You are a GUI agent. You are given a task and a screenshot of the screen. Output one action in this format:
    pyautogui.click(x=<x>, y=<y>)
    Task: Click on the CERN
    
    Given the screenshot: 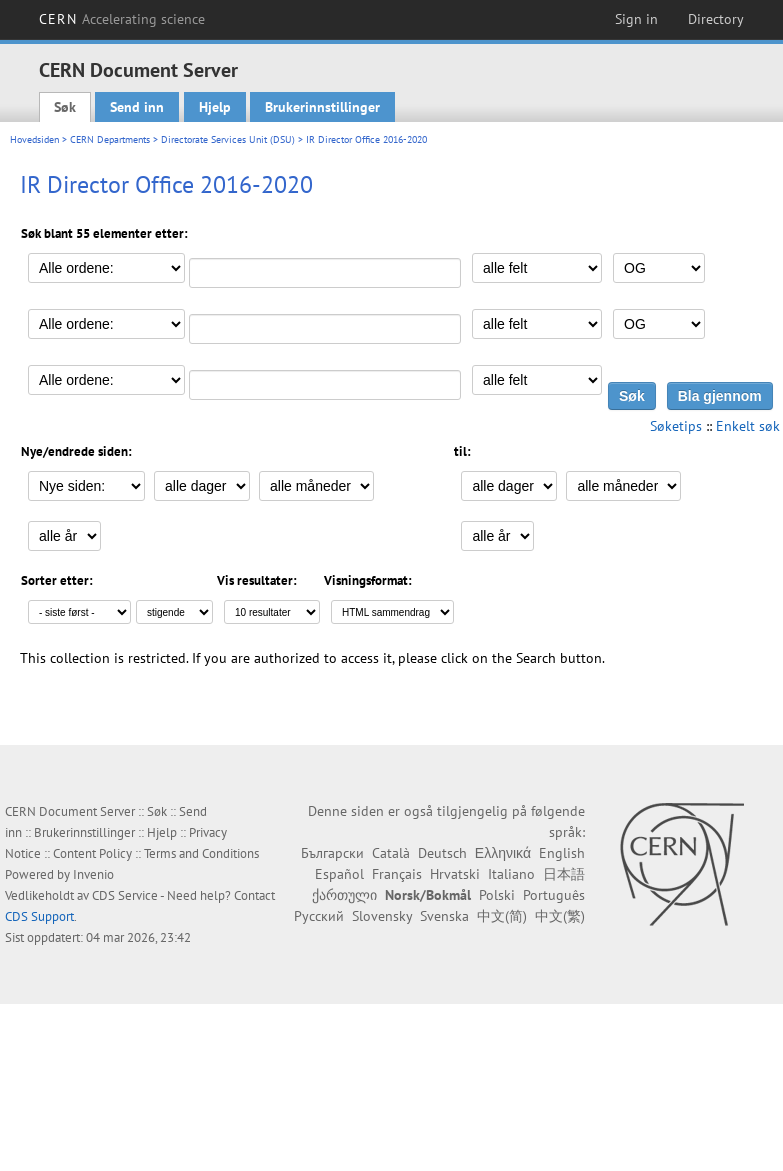 What is the action you would take?
    pyautogui.click(x=122, y=19)
    